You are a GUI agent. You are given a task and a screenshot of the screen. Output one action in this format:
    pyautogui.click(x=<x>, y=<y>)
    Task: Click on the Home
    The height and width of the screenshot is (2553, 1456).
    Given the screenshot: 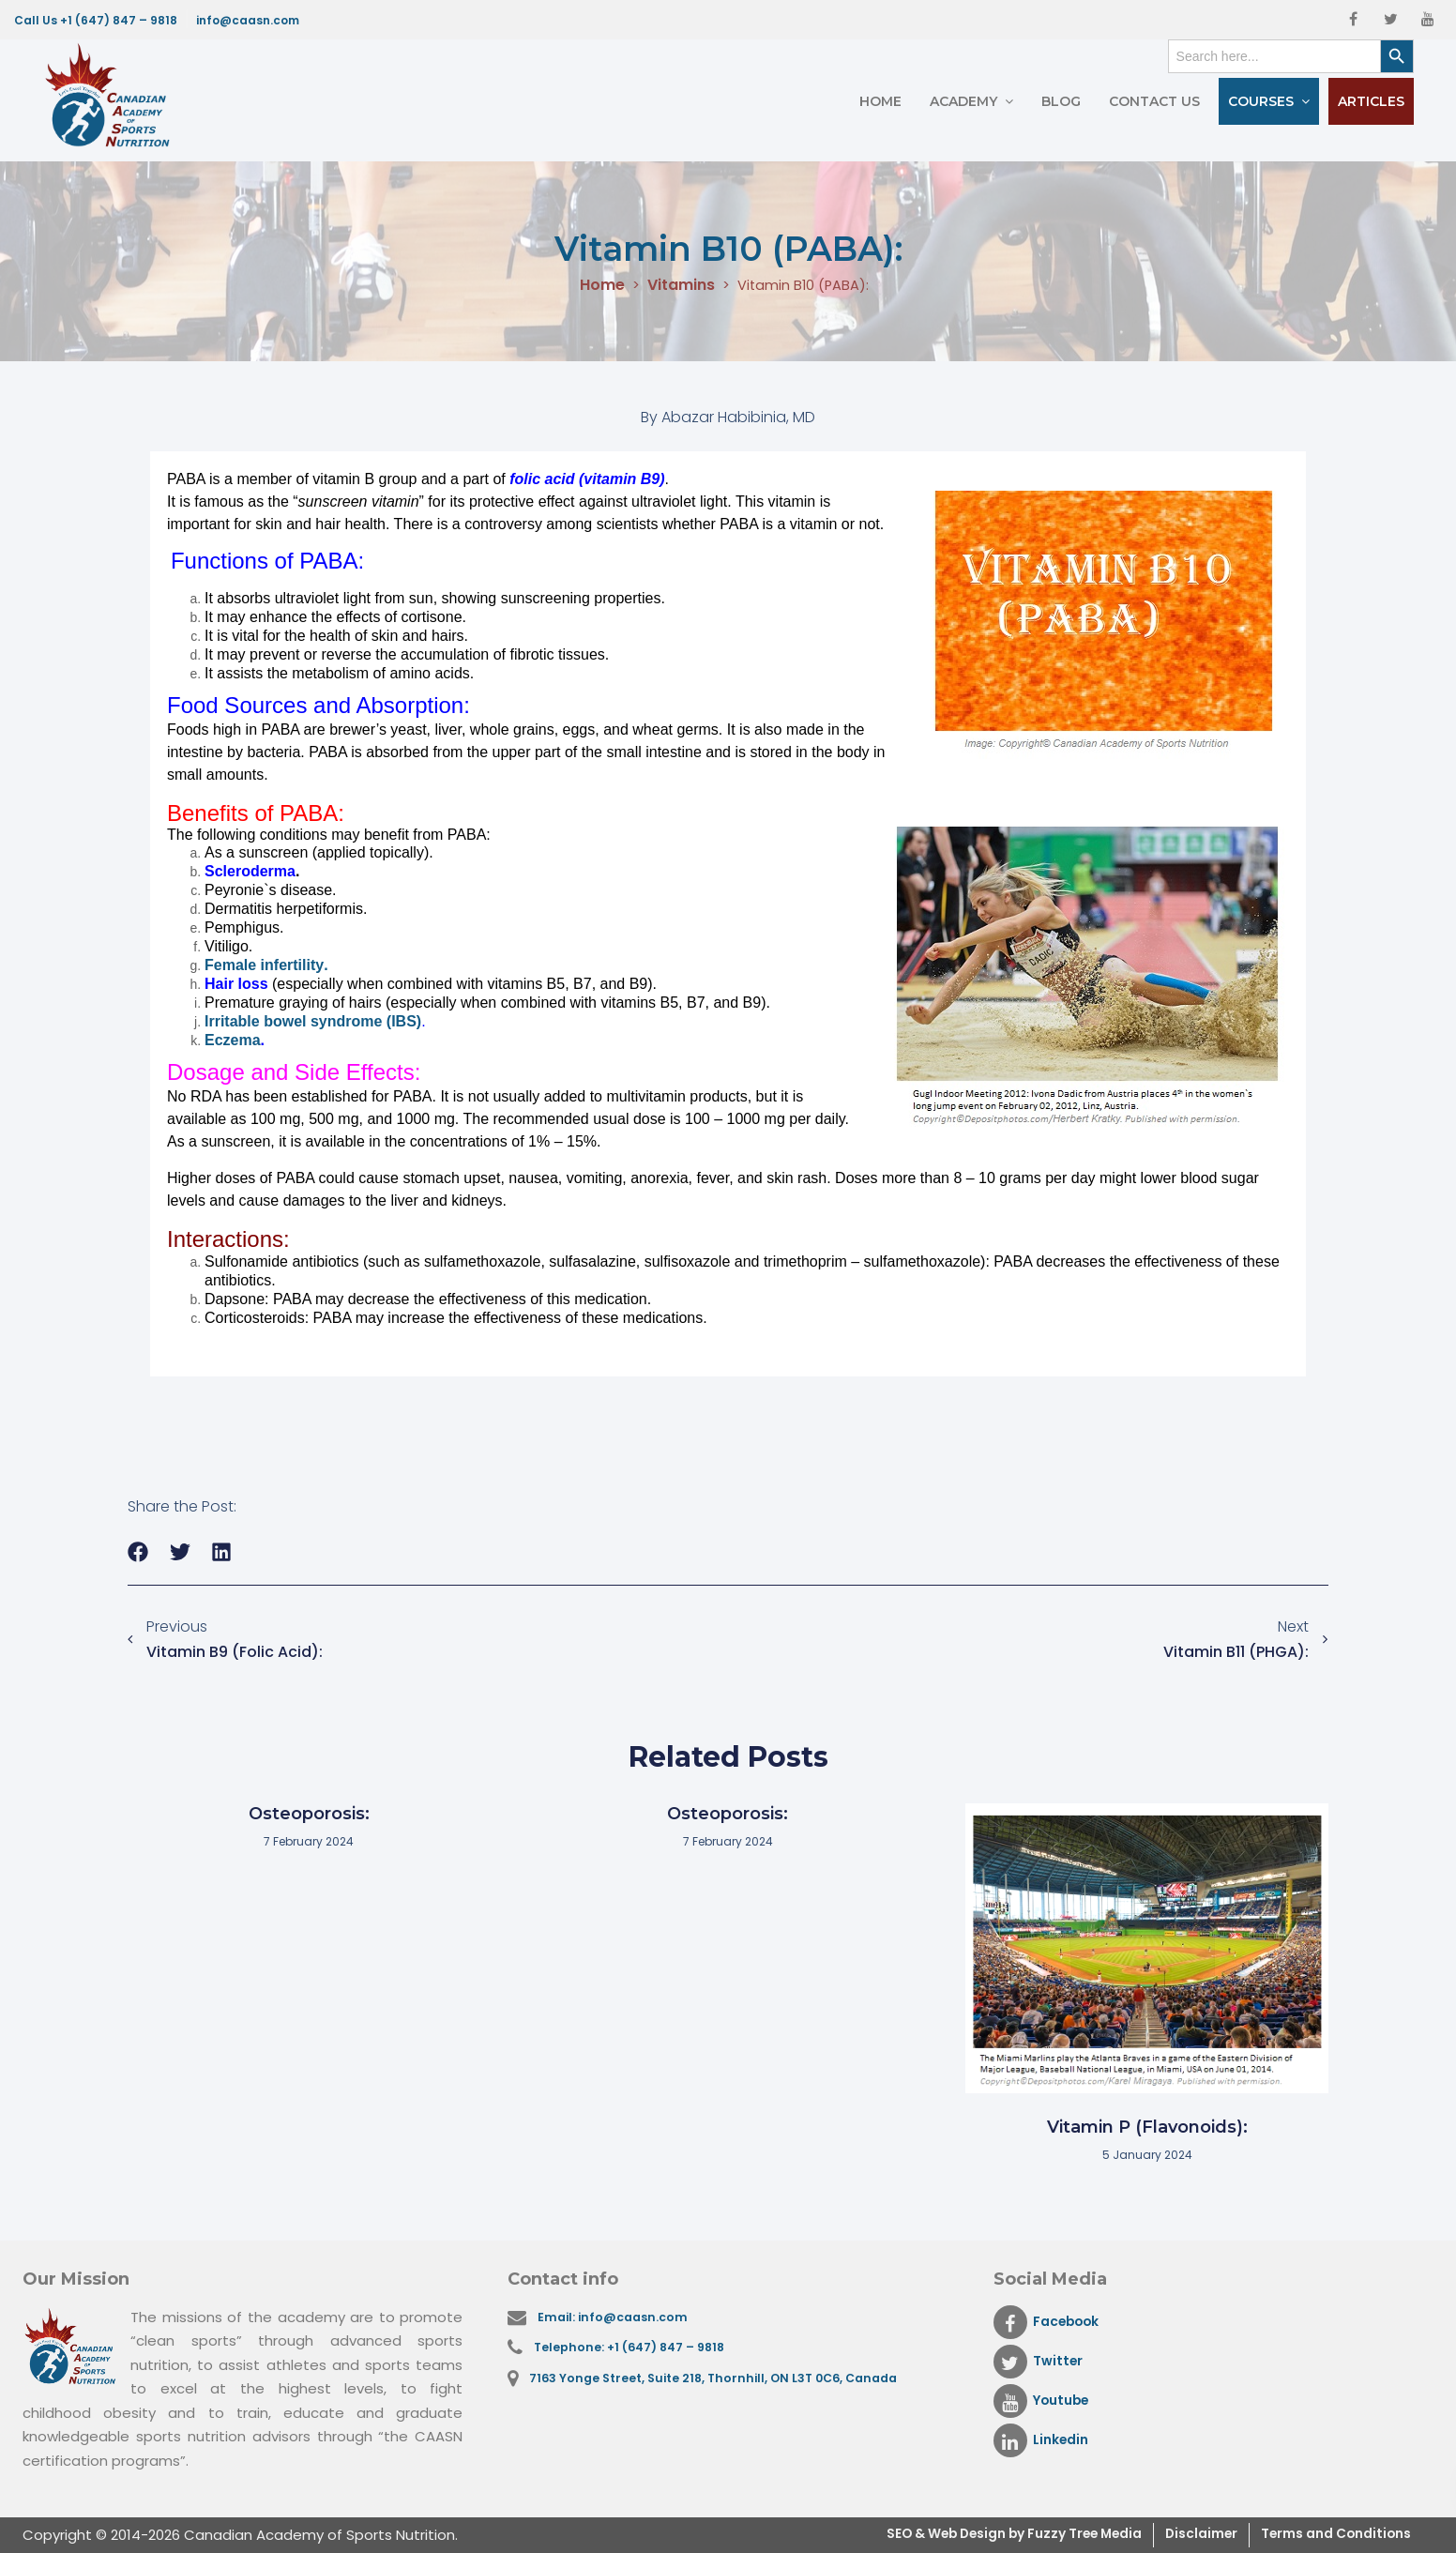 What is the action you would take?
    pyautogui.click(x=880, y=101)
    